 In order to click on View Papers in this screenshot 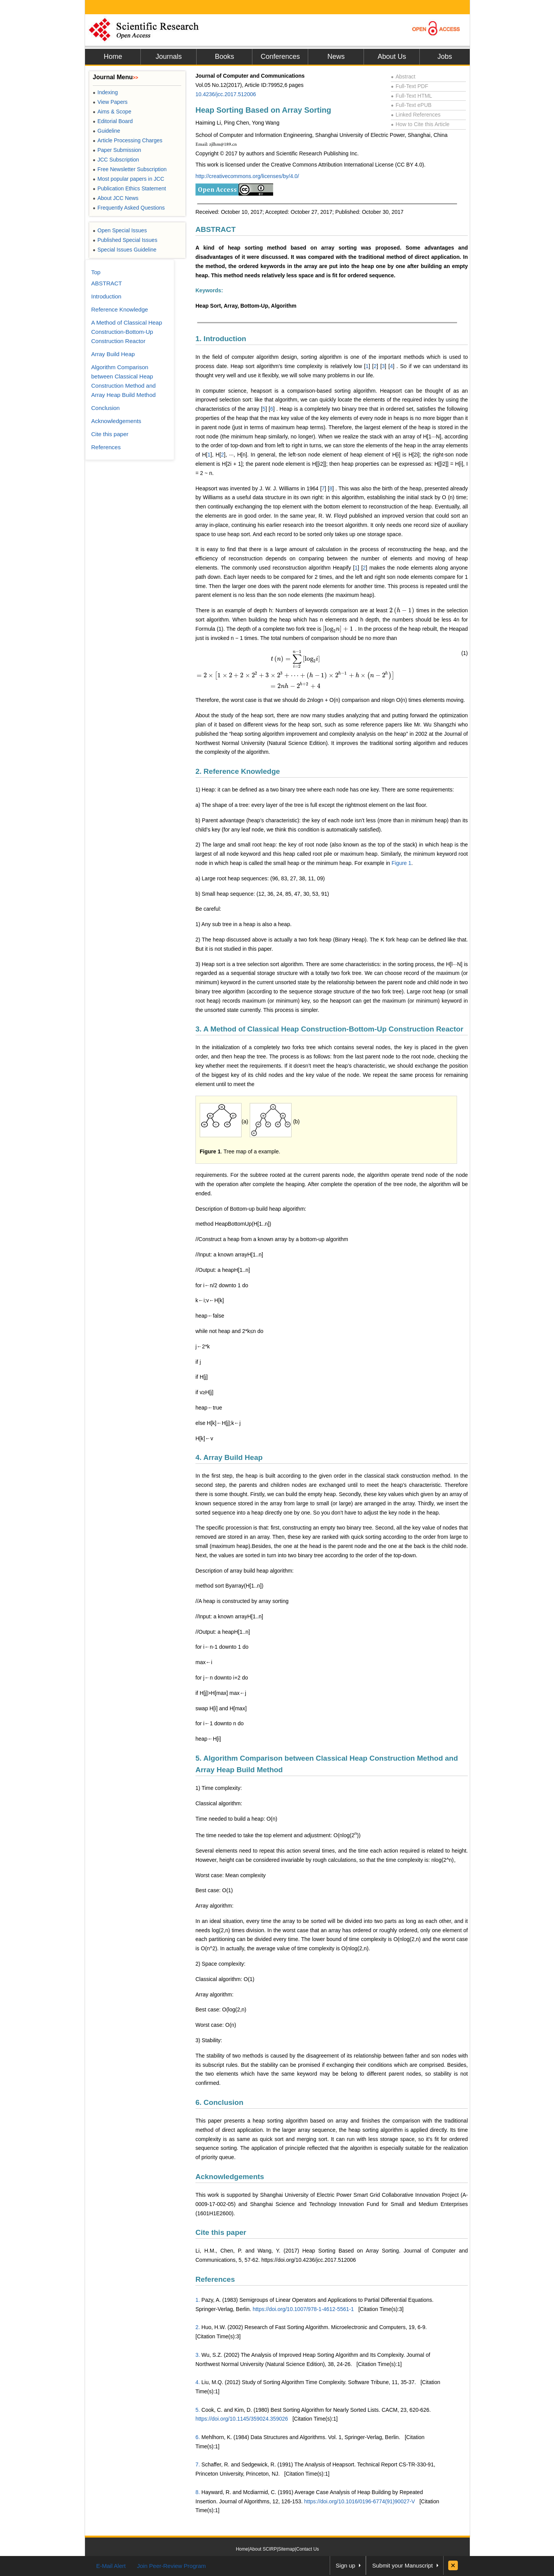, I will do `click(110, 102)`.